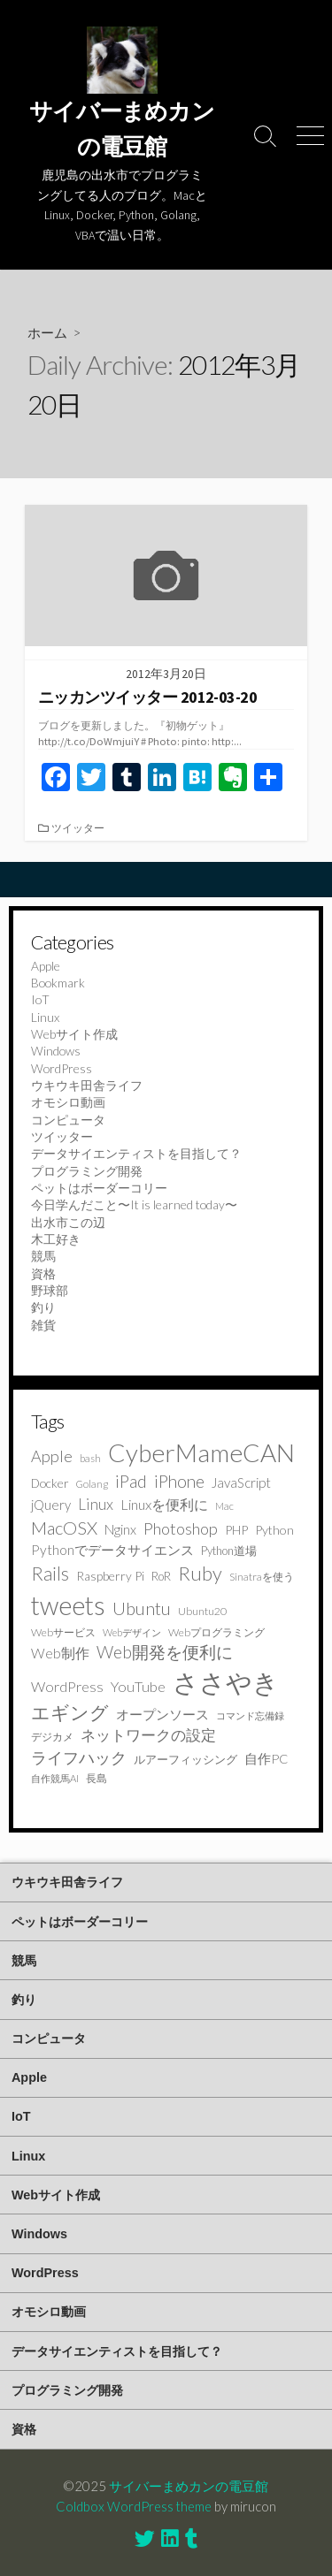 The width and height of the screenshot is (332, 2576). I want to click on RoR [RoR (11個の項目)], so click(161, 1576).